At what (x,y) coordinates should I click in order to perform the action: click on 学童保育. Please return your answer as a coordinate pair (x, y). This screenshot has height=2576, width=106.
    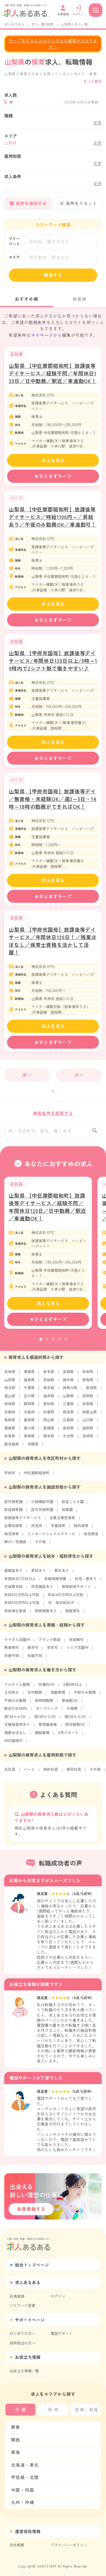
    Looking at the image, I should click on (58, 1529).